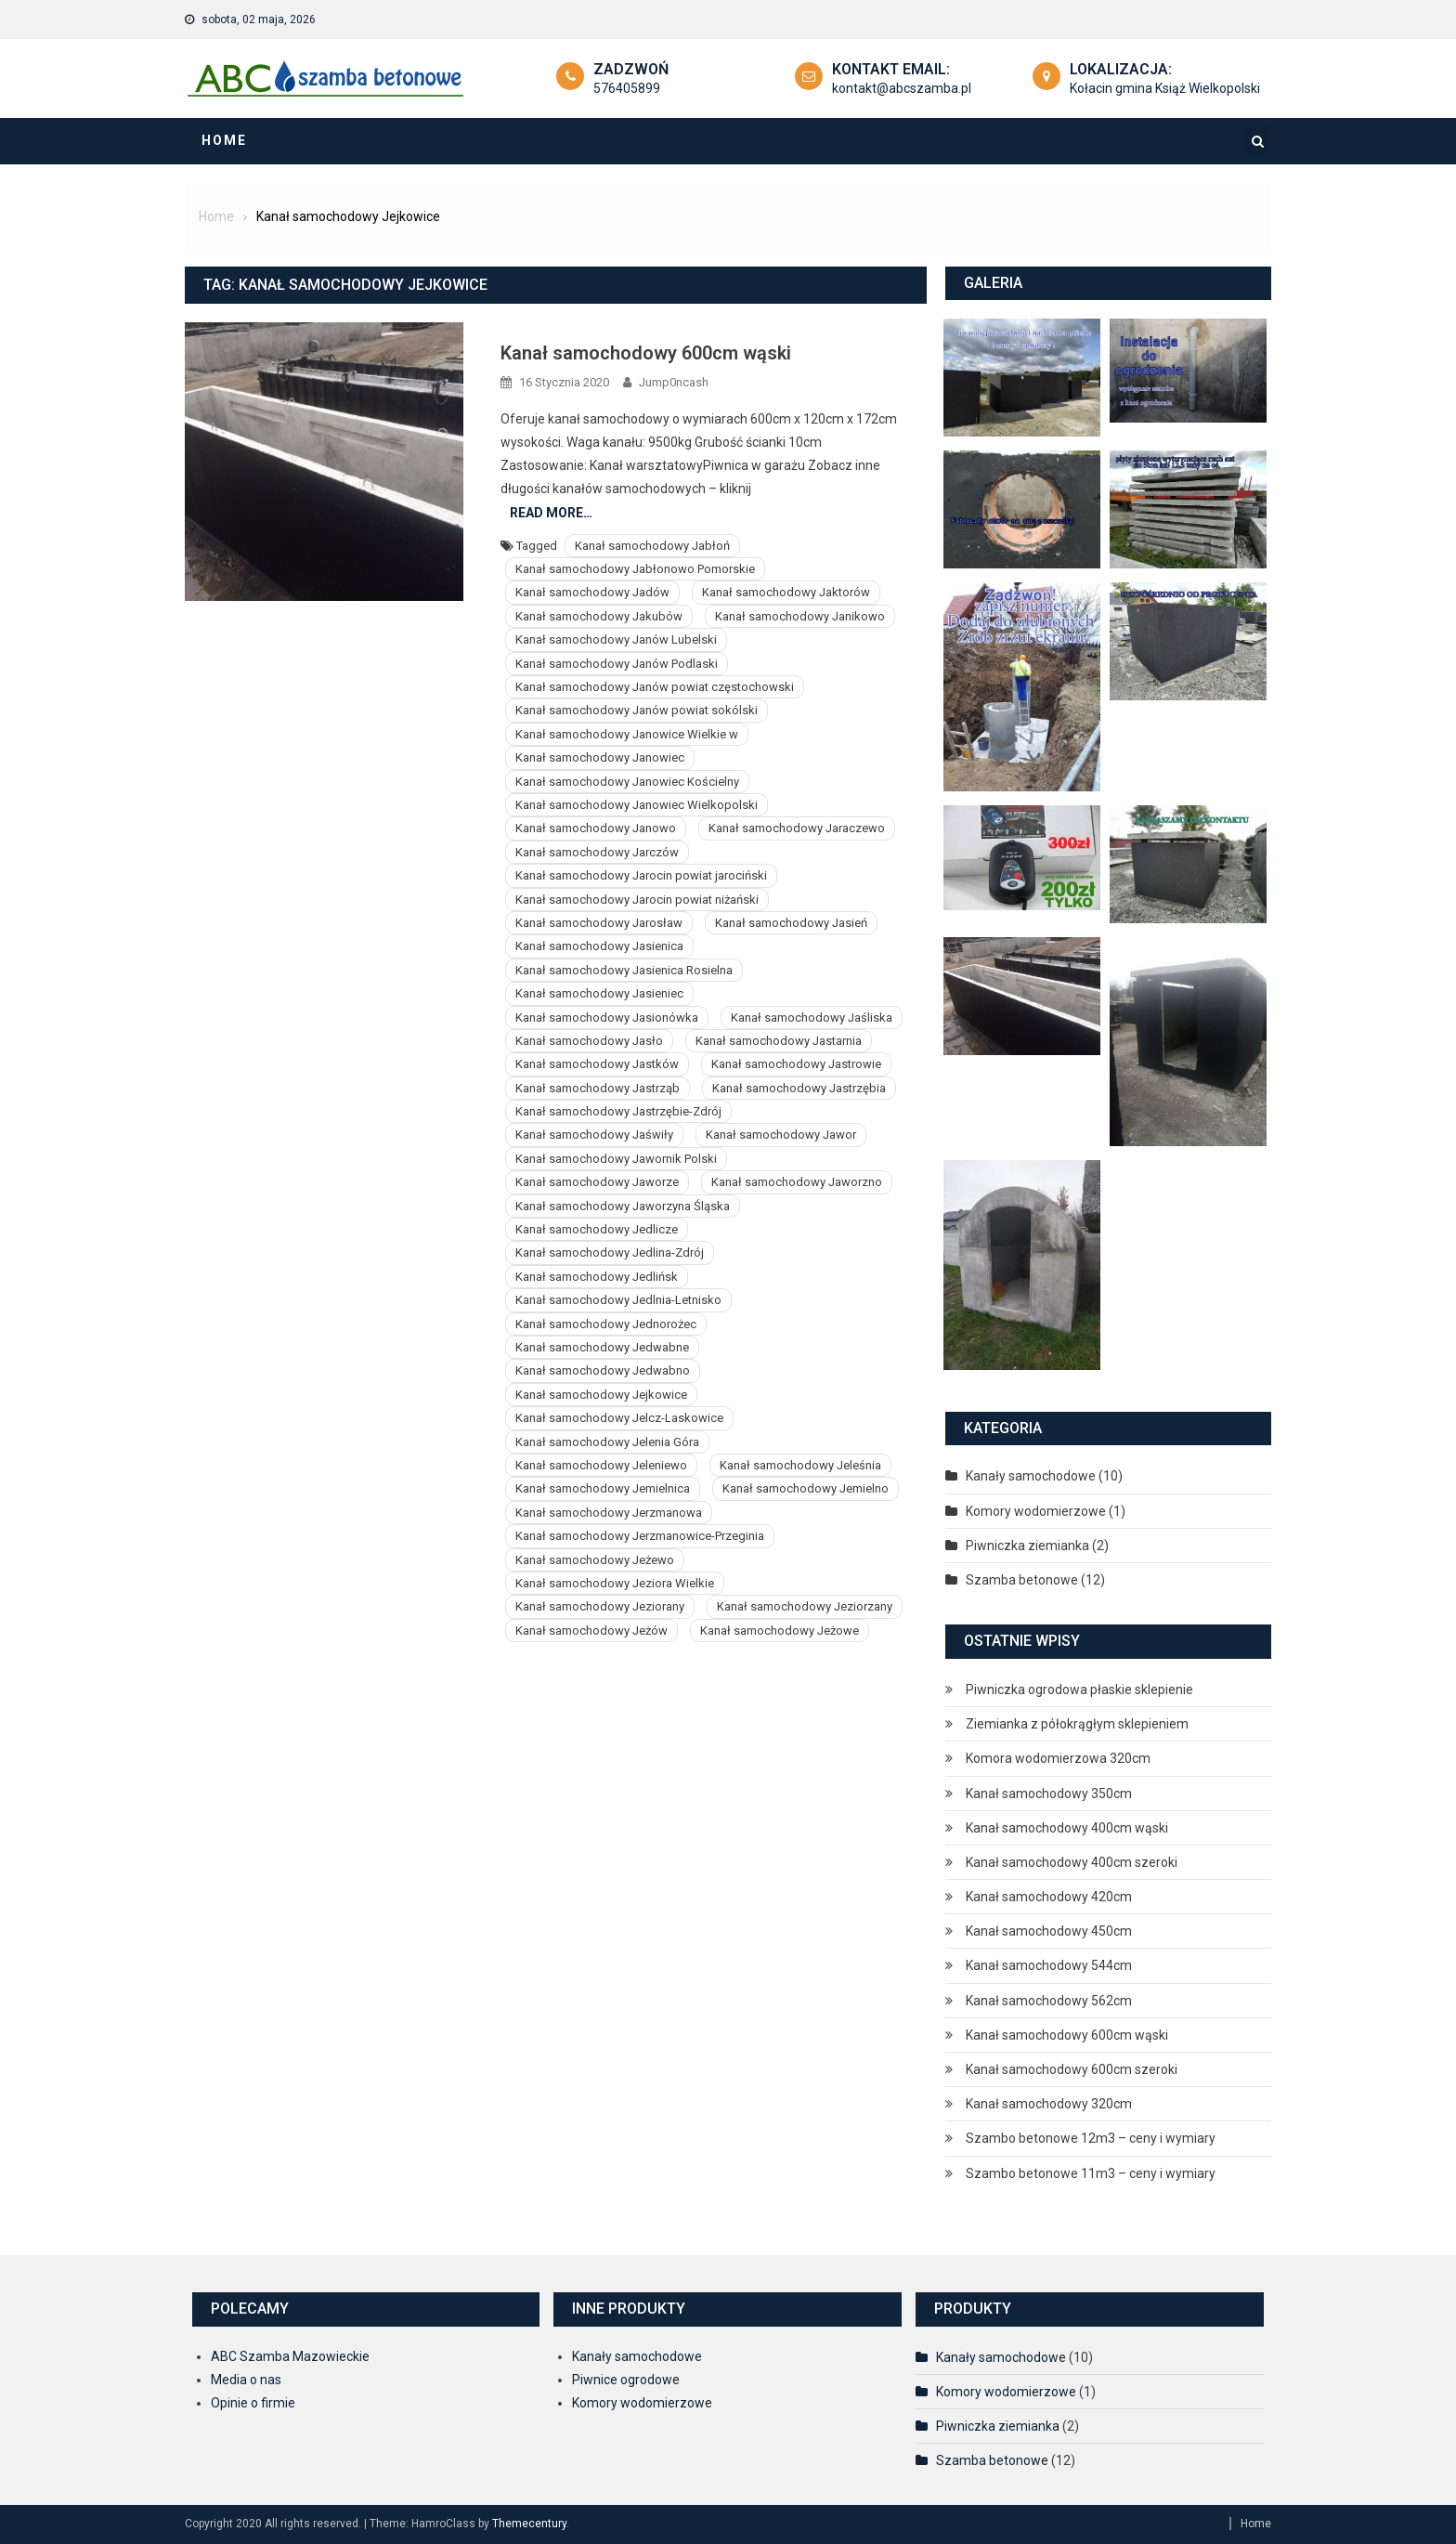 Image resolution: width=1456 pixels, height=2544 pixels. Describe the element at coordinates (599, 757) in the screenshot. I see `Kanał samochodowy Janowiec` at that location.